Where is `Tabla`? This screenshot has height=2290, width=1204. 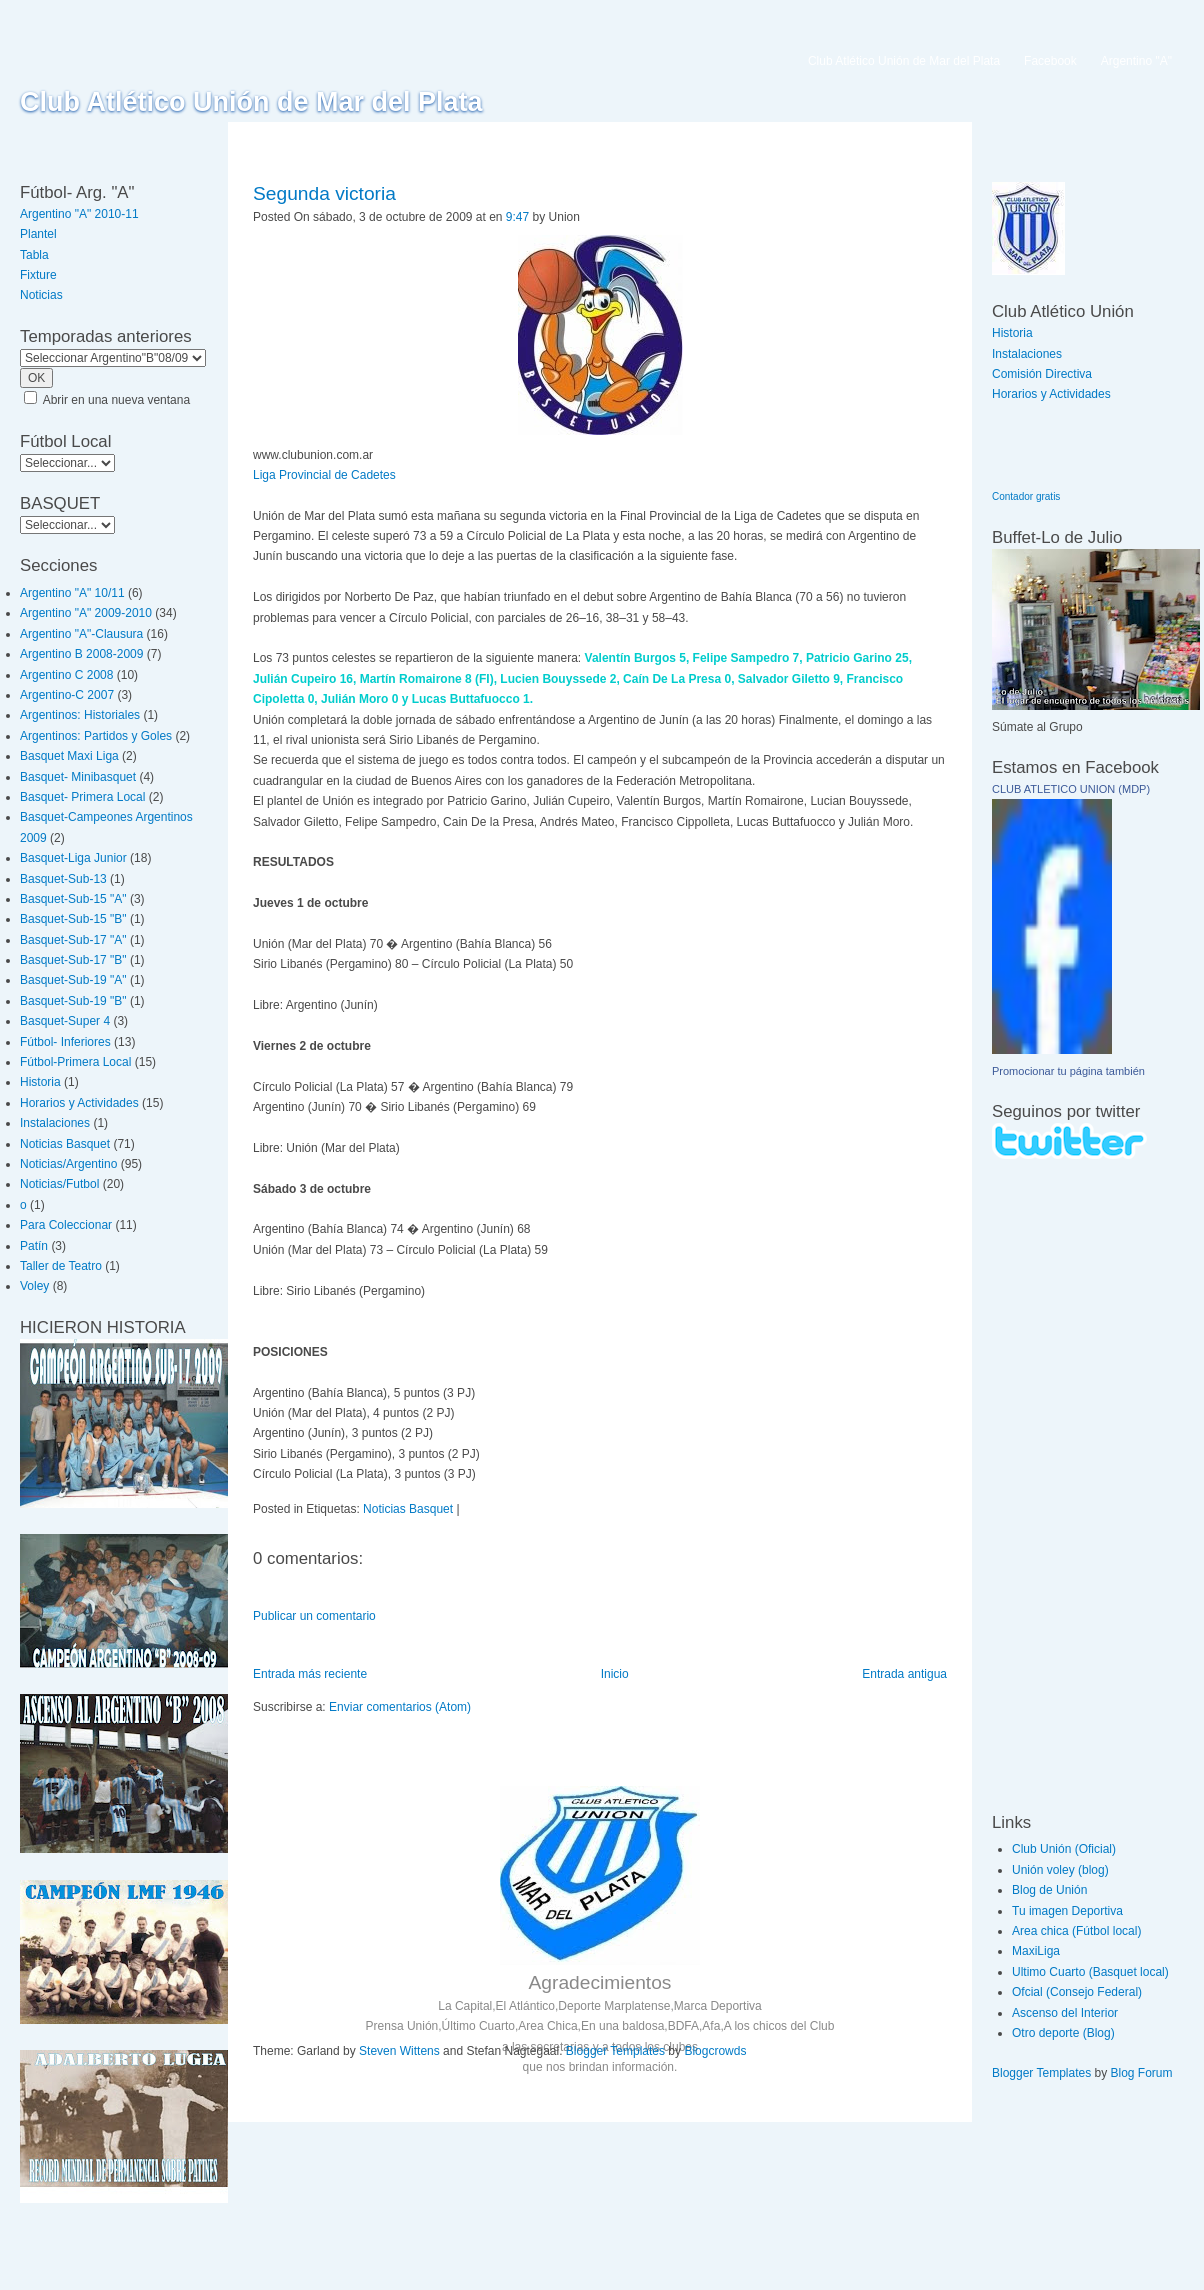 Tabla is located at coordinates (34, 255).